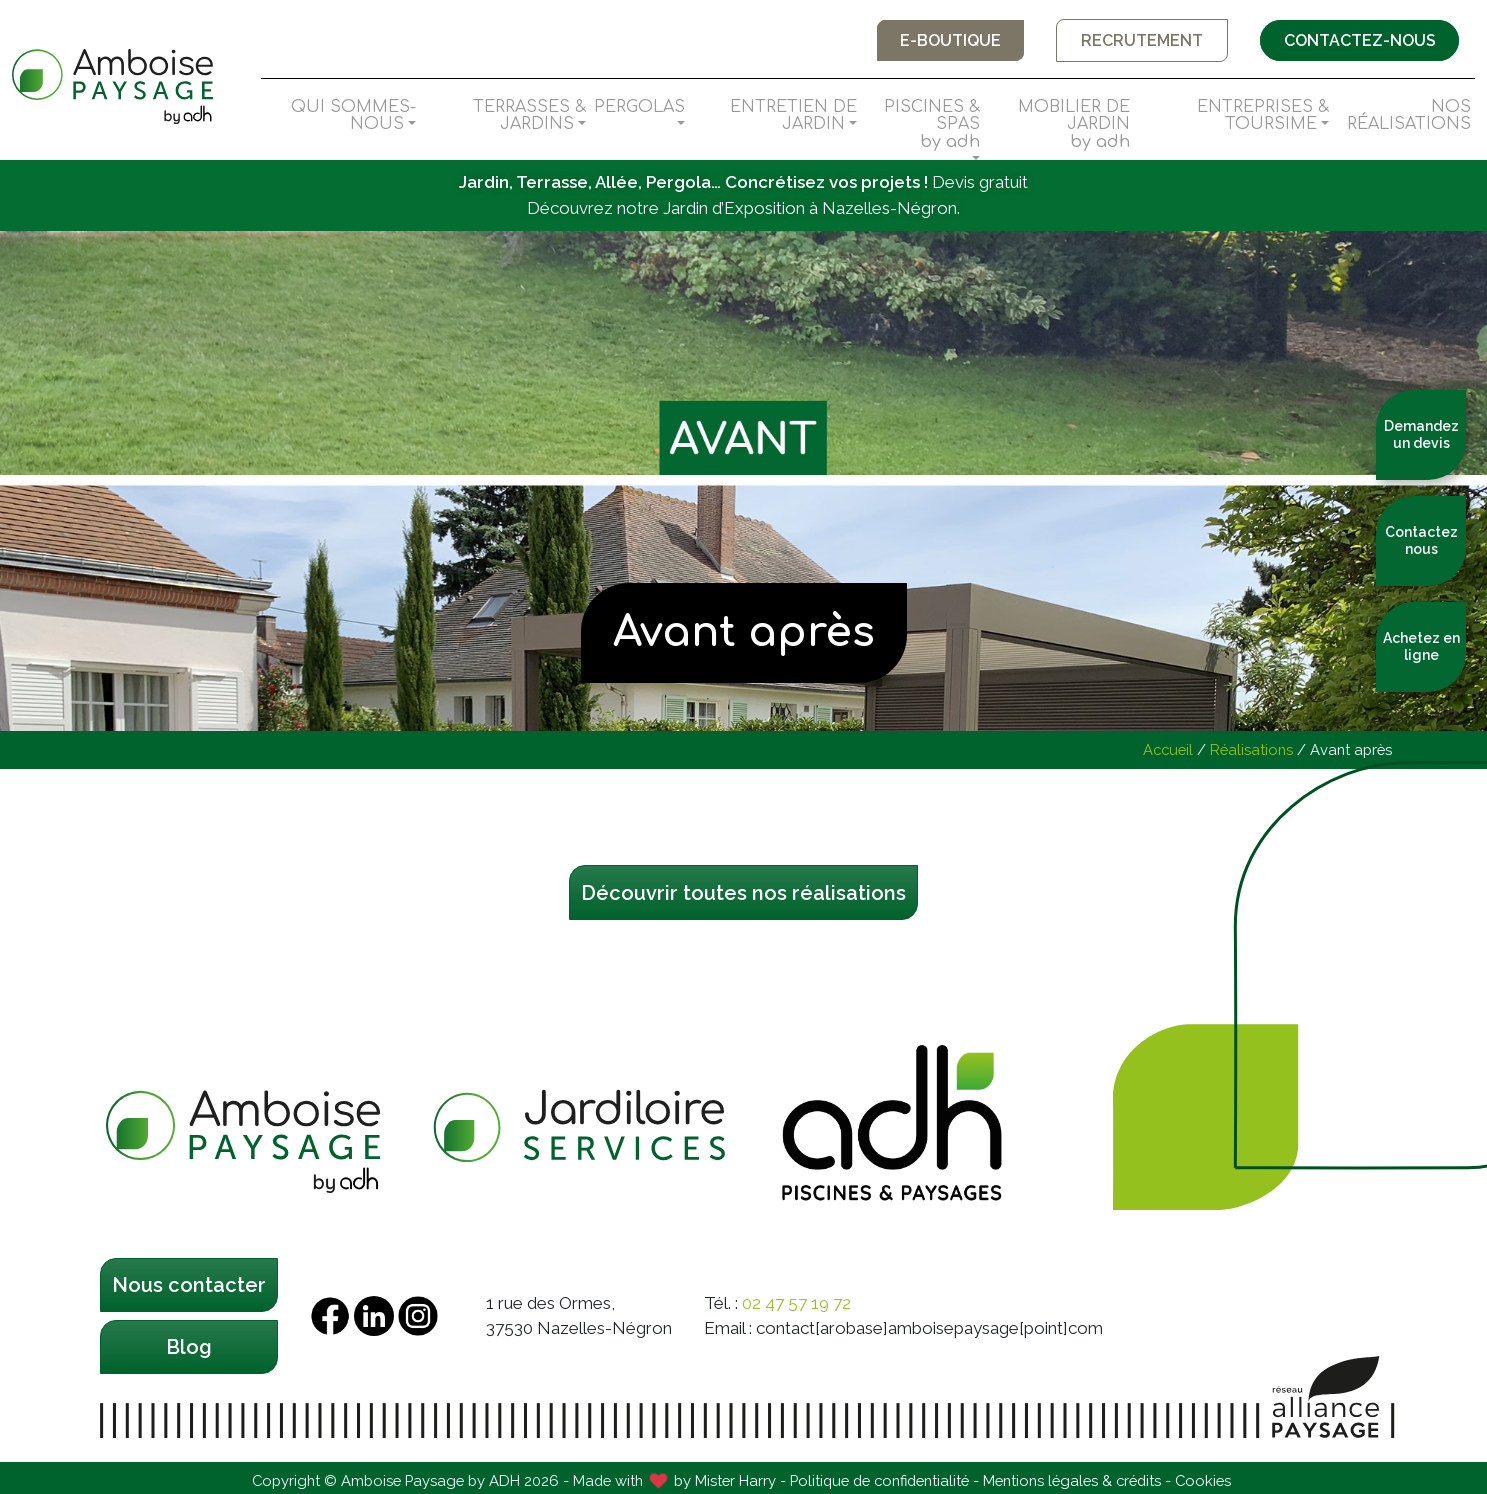 The height and width of the screenshot is (1494, 1487). What do you see at coordinates (1203, 1480) in the screenshot?
I see `Cookies` at bounding box center [1203, 1480].